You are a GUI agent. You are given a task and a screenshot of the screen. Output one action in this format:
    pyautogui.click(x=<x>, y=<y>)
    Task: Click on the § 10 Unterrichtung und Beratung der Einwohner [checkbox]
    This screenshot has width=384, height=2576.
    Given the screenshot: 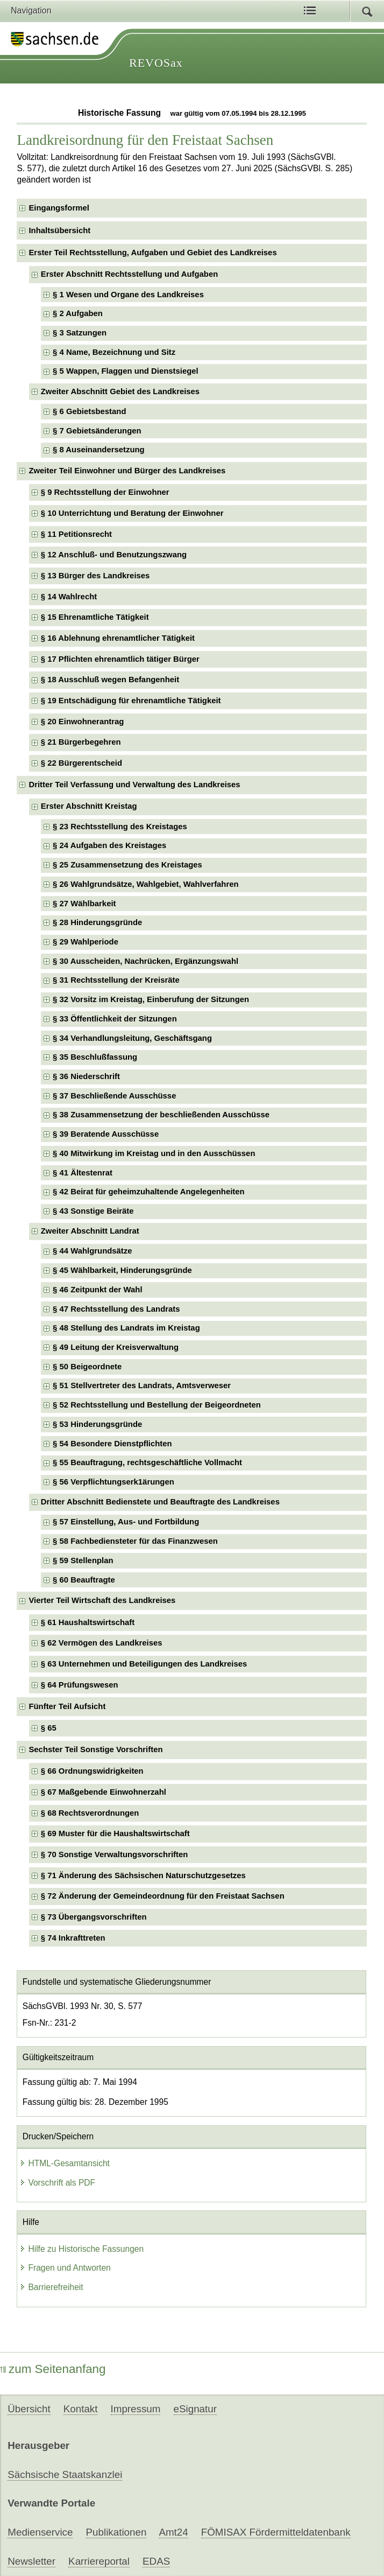 What is the action you would take?
    pyautogui.click(x=132, y=513)
    